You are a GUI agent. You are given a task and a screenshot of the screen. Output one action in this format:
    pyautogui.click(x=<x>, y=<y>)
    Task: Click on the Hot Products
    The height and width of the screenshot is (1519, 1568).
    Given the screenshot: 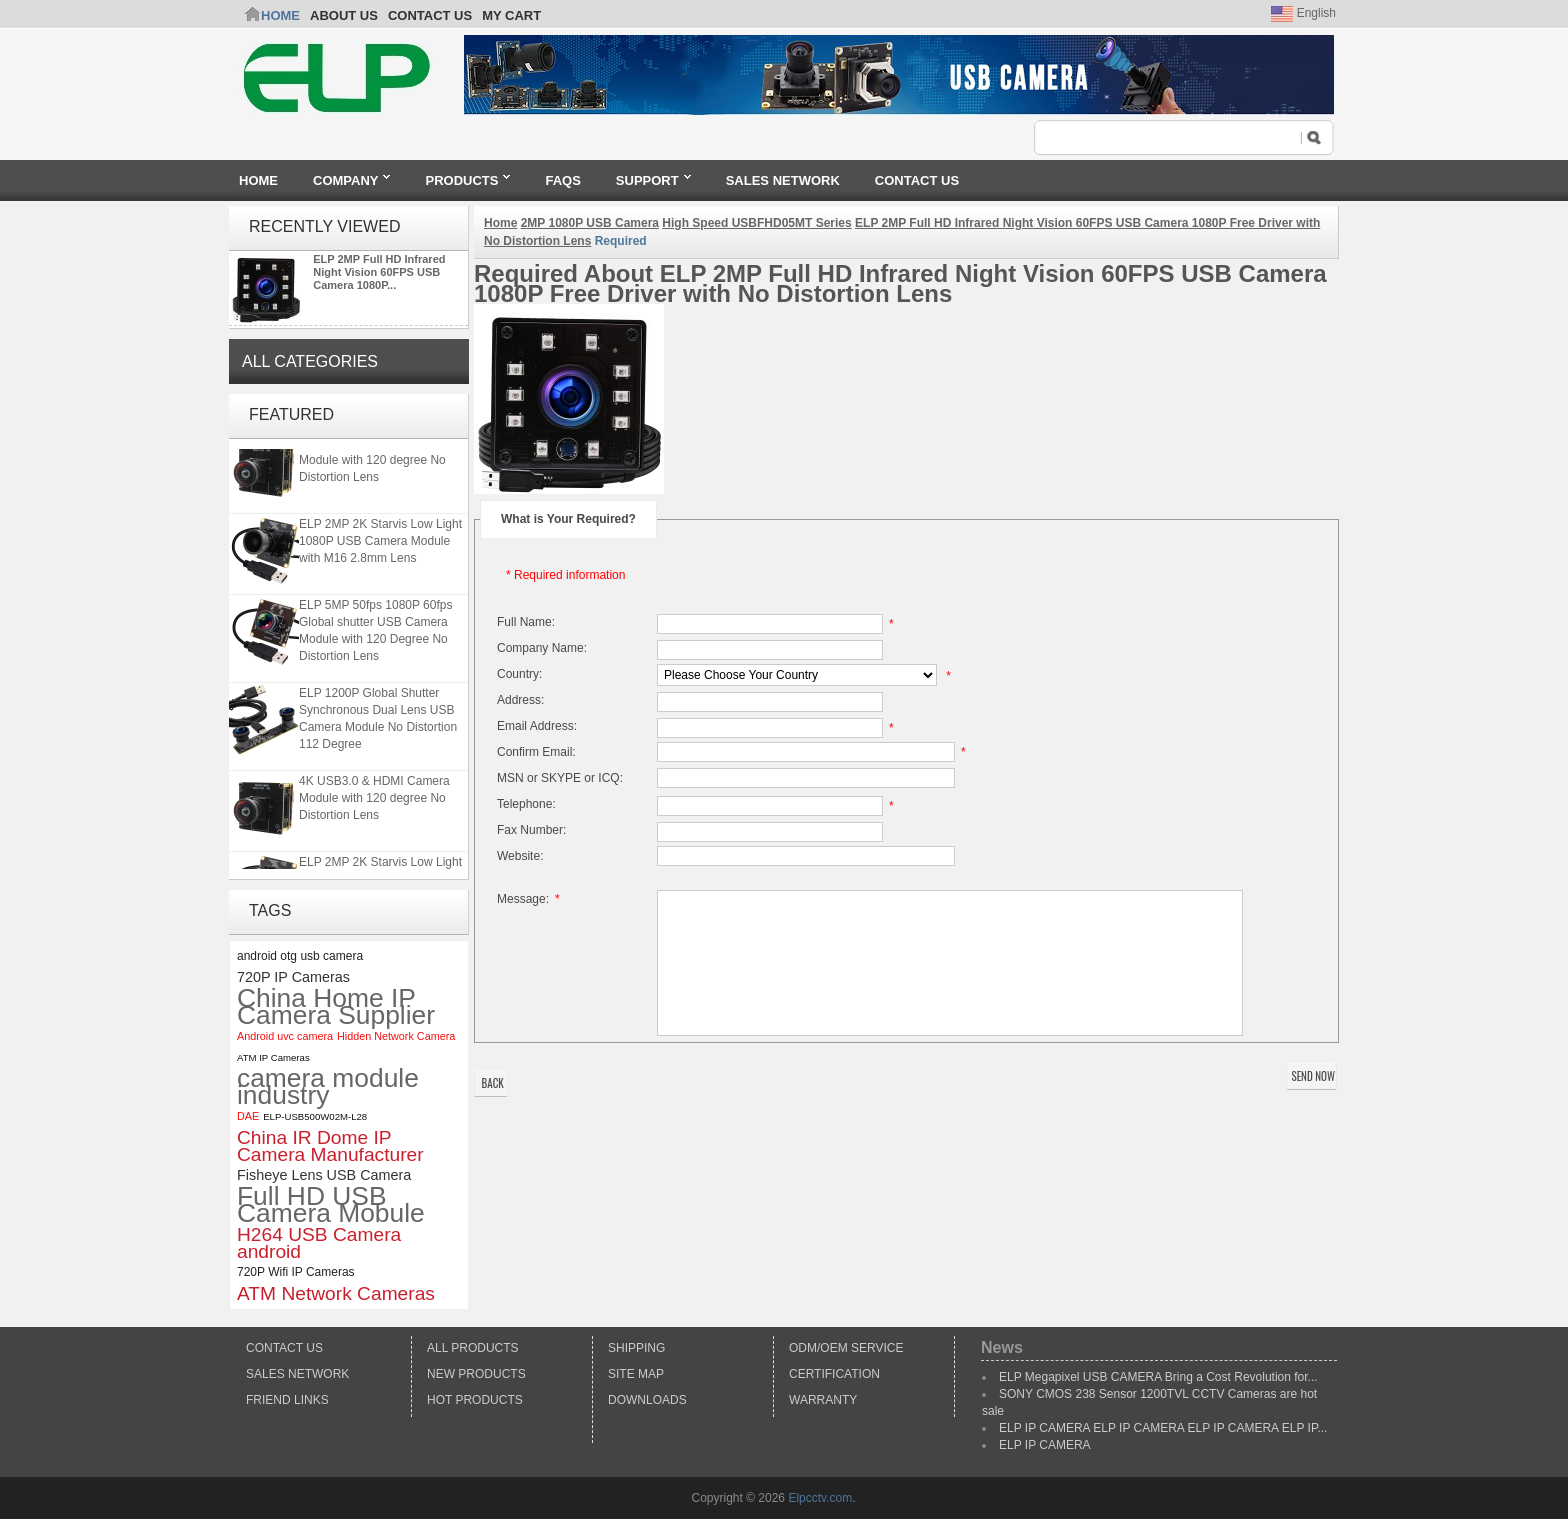 What is the action you would take?
    pyautogui.click(x=475, y=1400)
    